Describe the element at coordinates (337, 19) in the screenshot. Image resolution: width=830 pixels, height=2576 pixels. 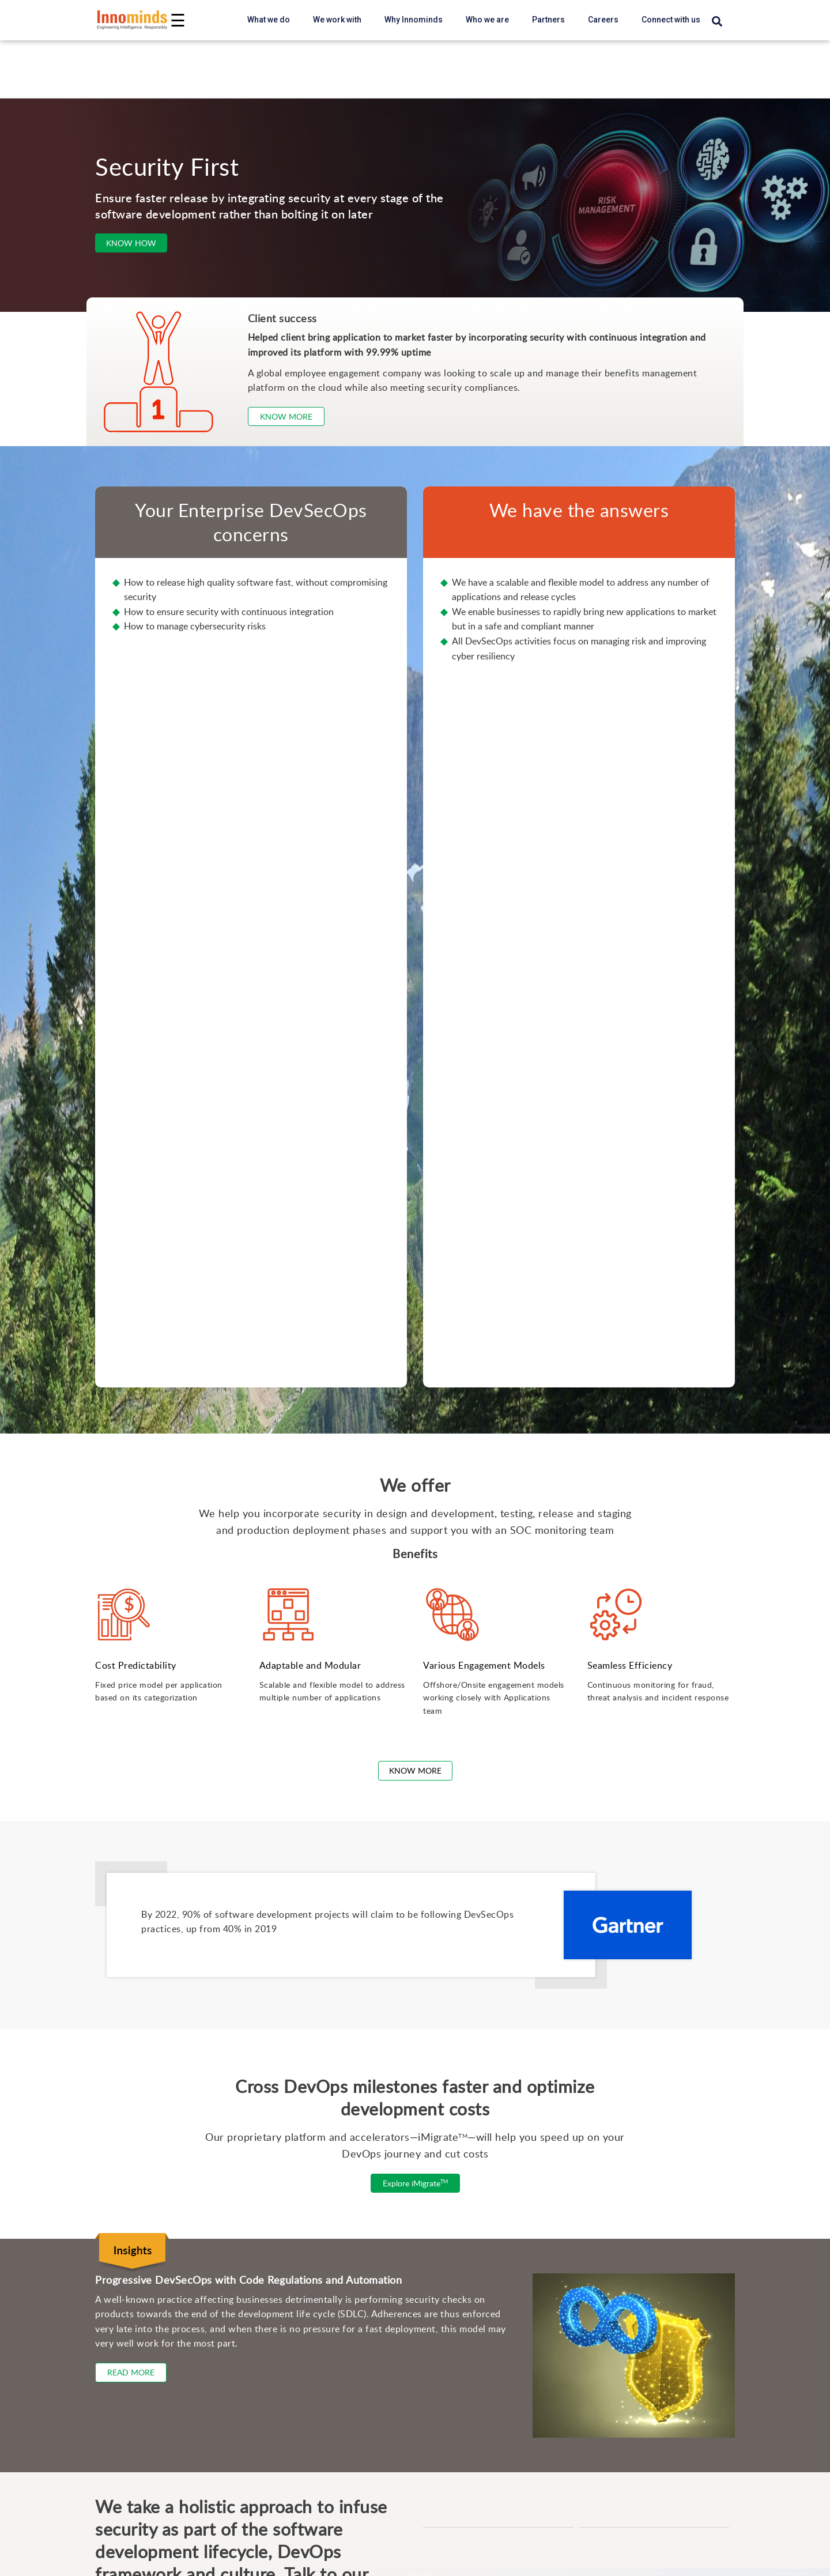
I see `We work with [button]` at that location.